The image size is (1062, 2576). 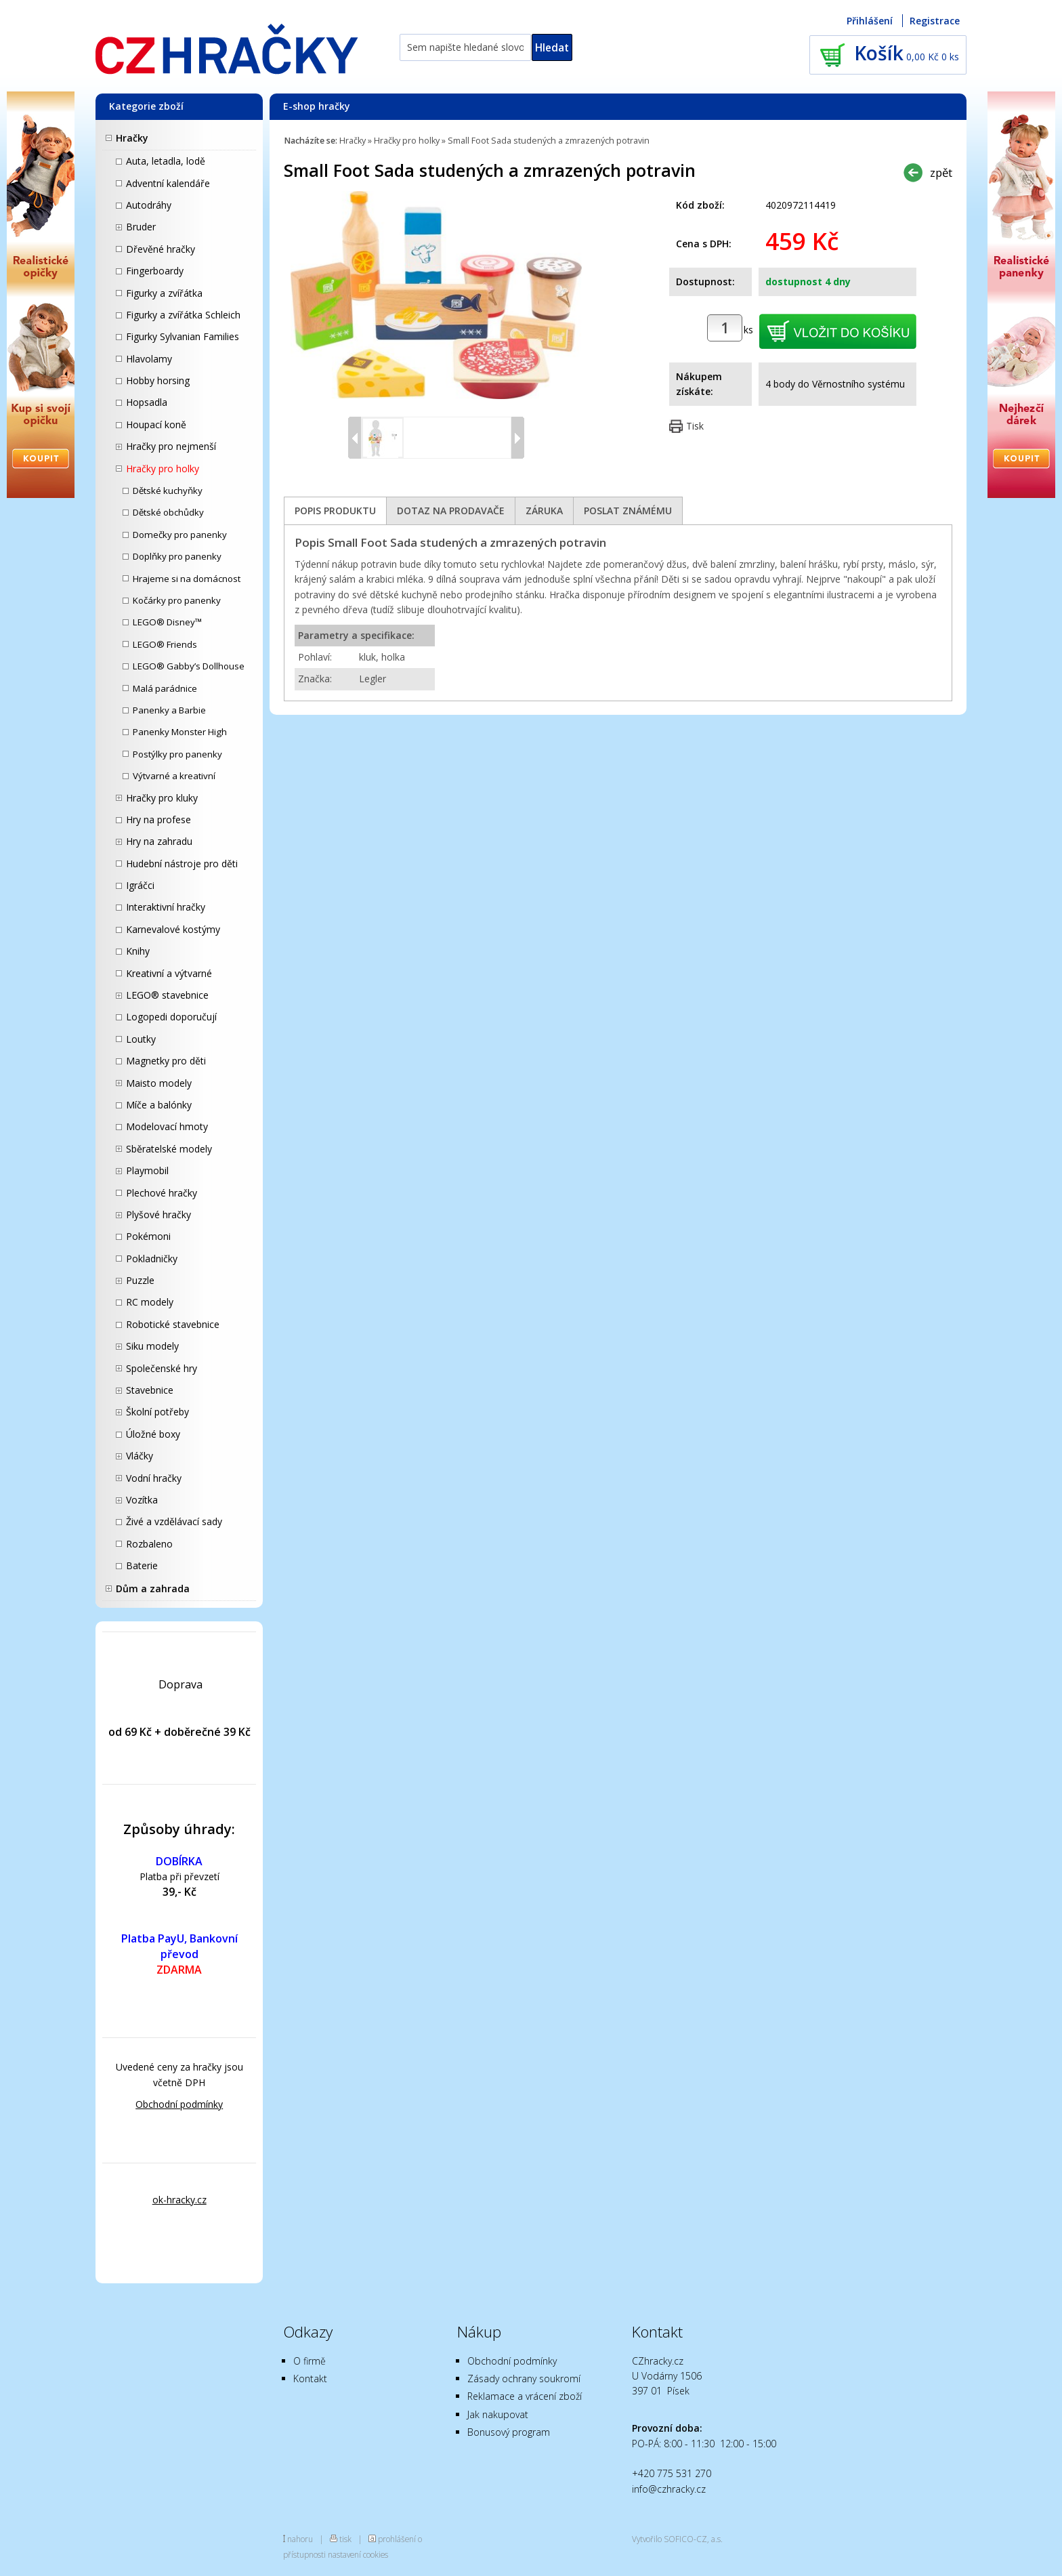 I want to click on Figurky Sylvanian Families, so click(x=182, y=336).